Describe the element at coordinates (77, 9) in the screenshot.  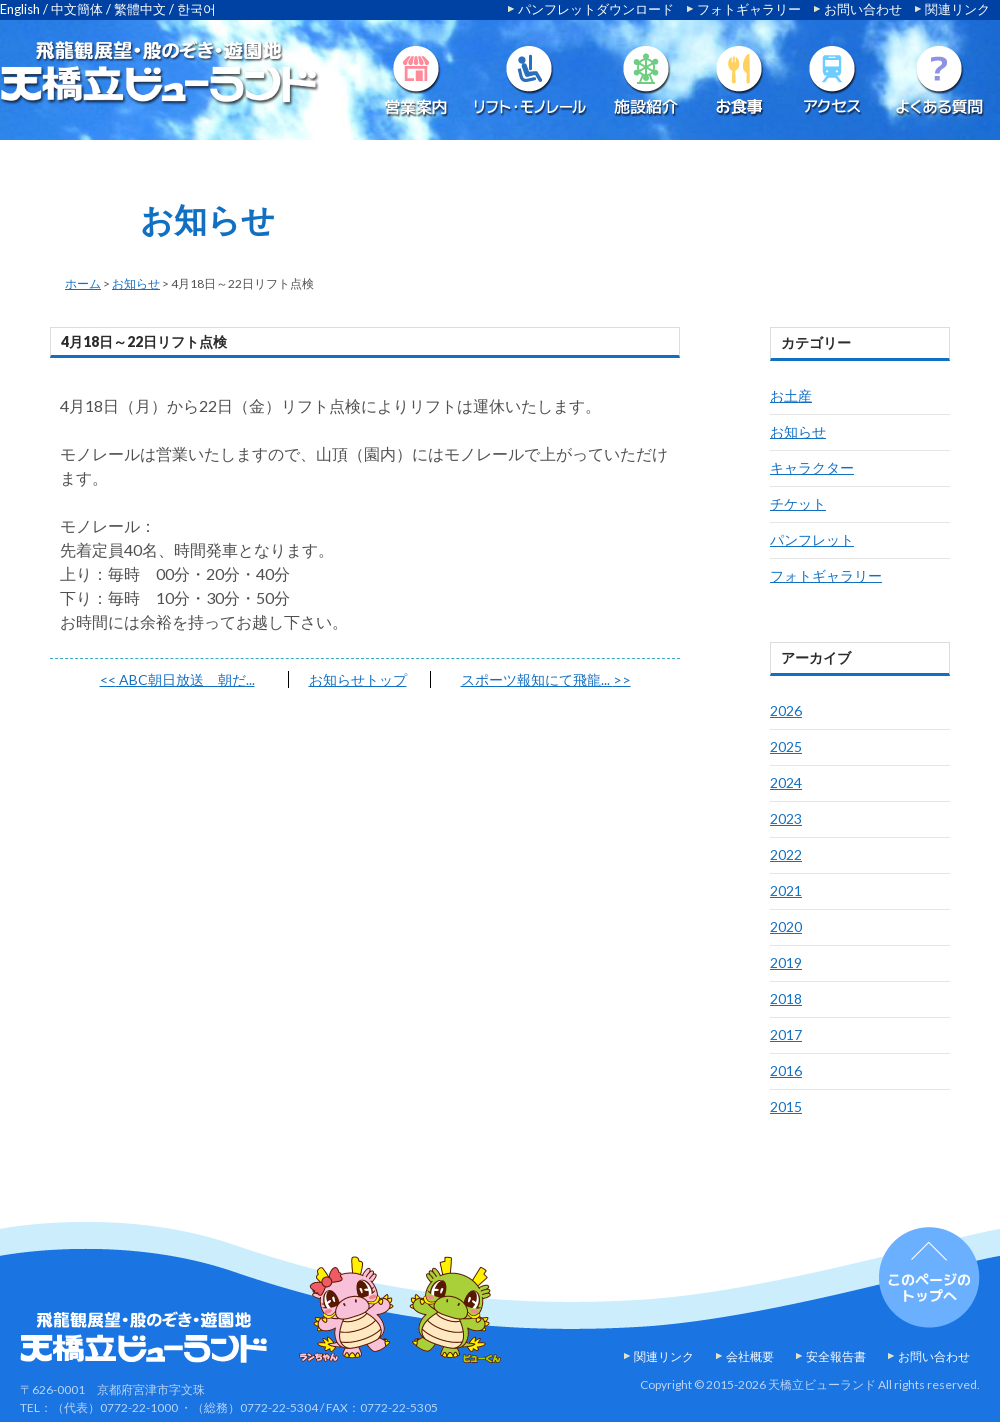
I see `中文簡体` at that location.